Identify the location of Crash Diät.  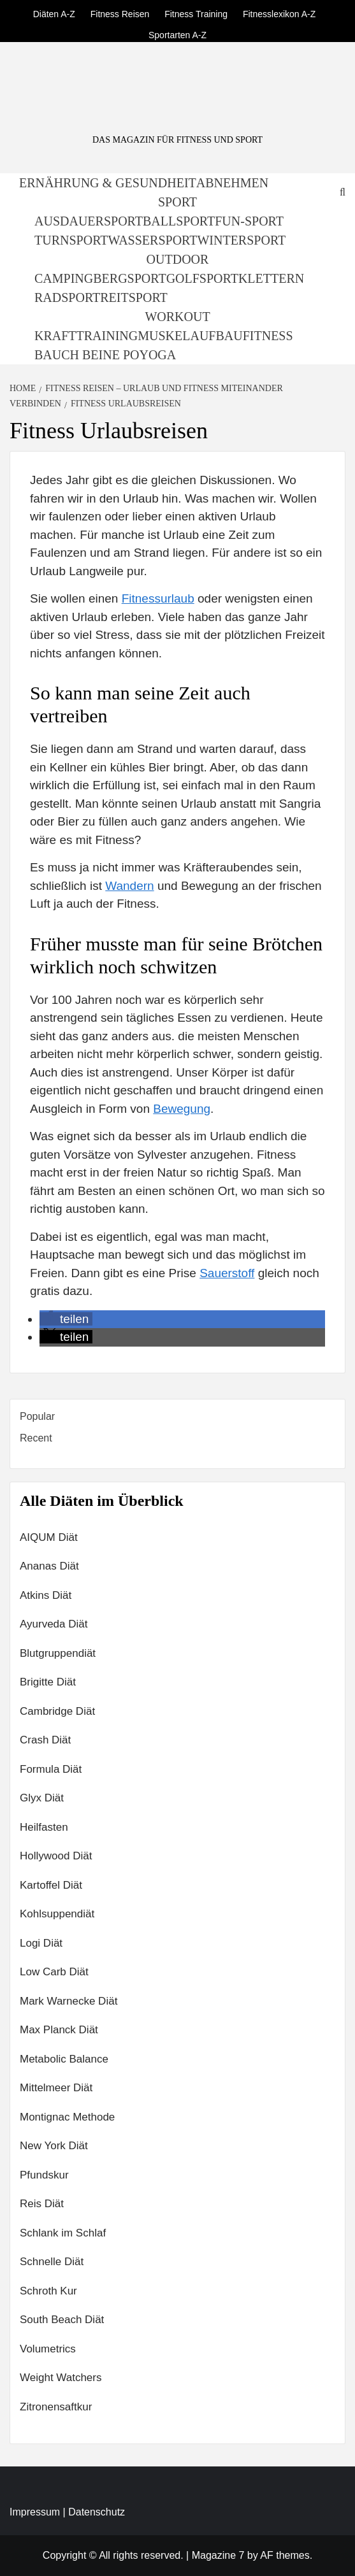
(45, 1740).